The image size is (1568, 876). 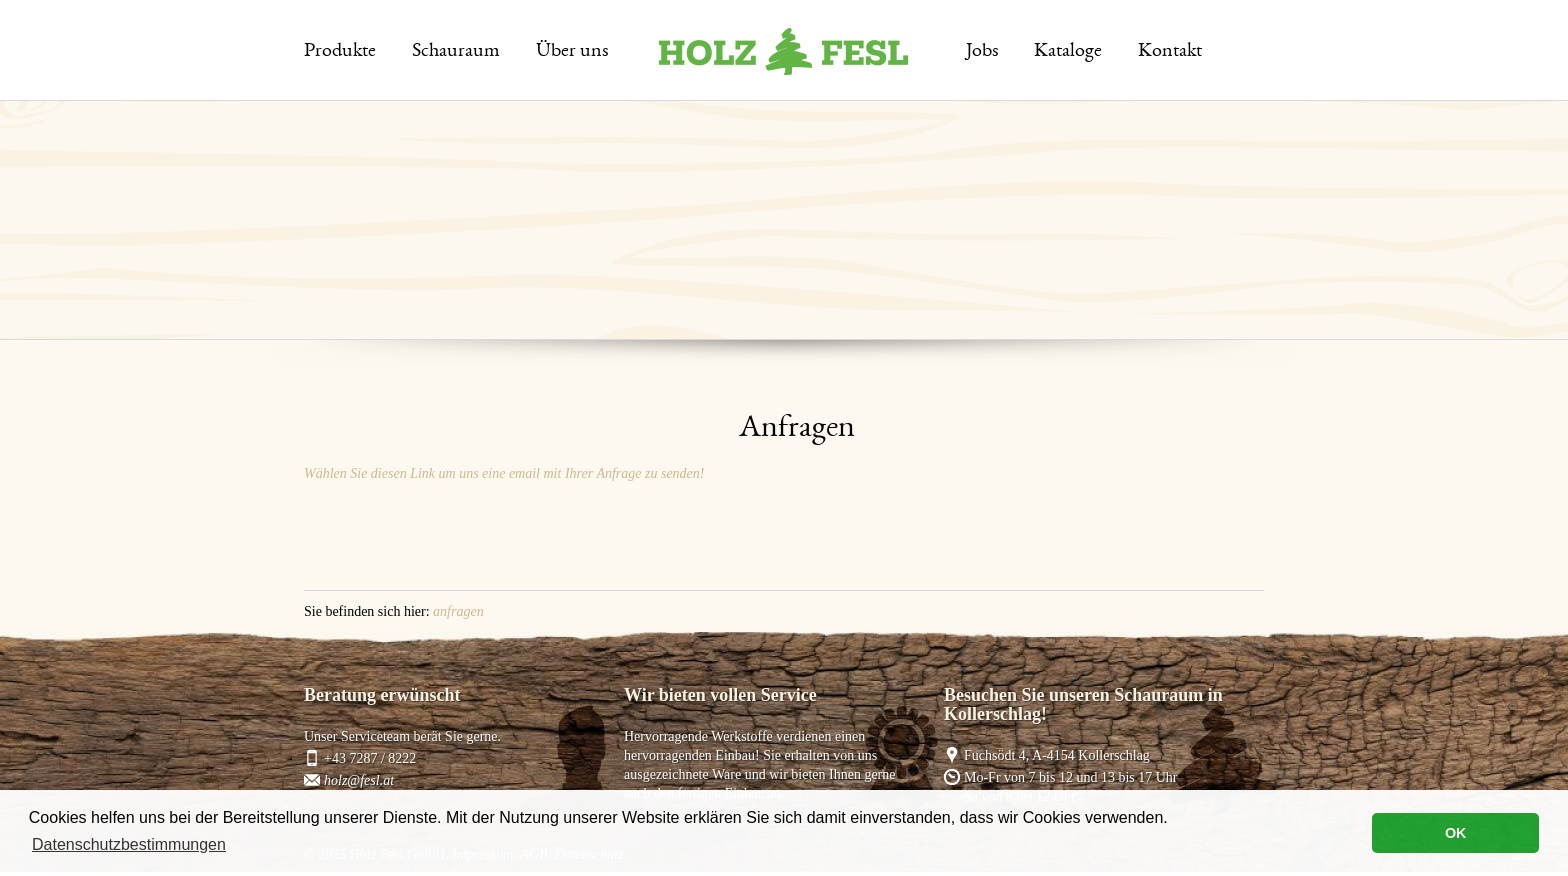 I want to click on Schauraum, so click(x=456, y=52).